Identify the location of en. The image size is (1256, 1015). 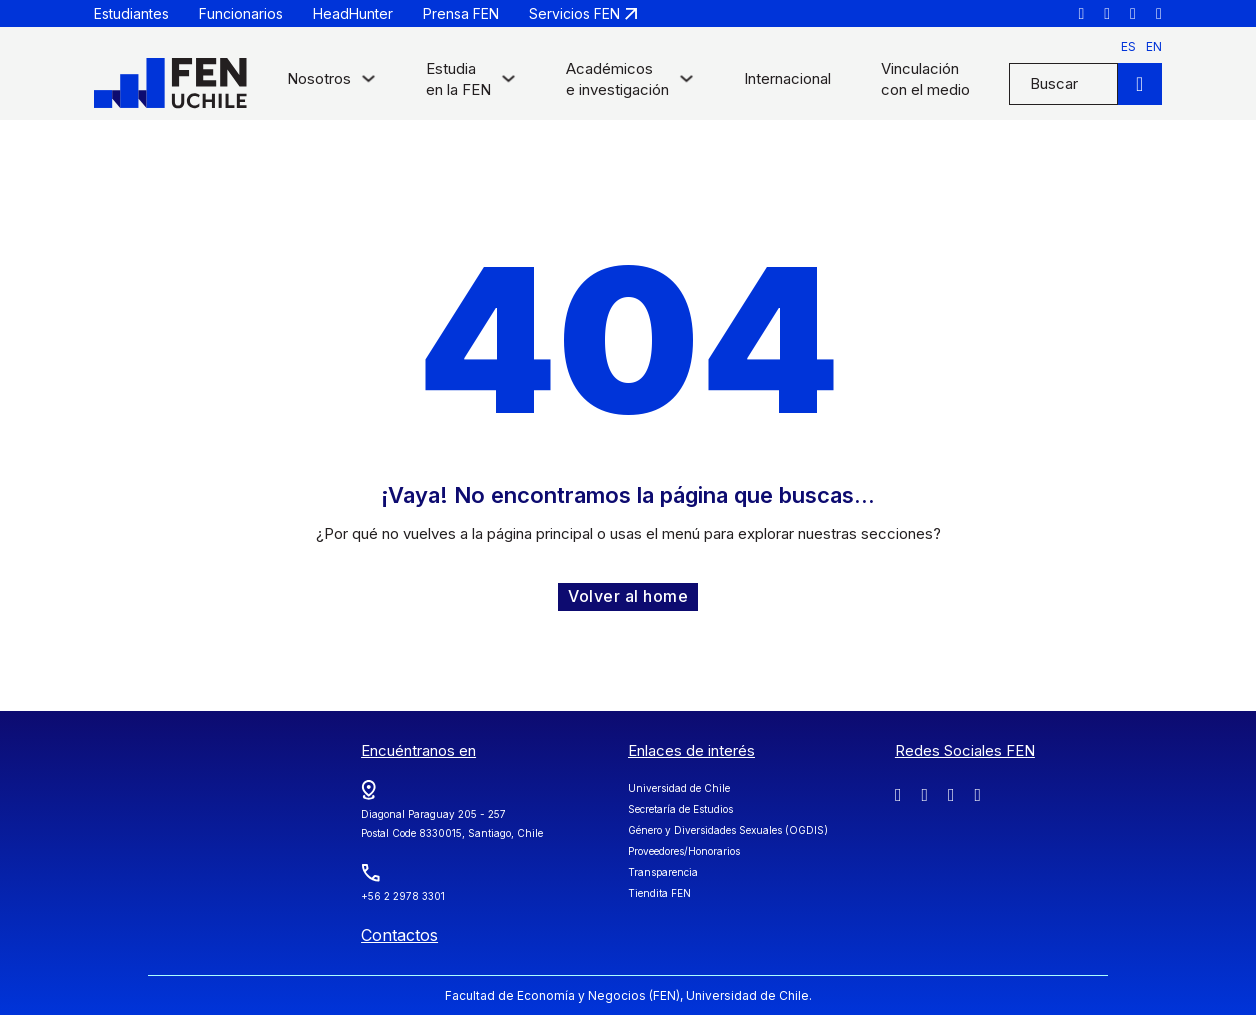
(1154, 46).